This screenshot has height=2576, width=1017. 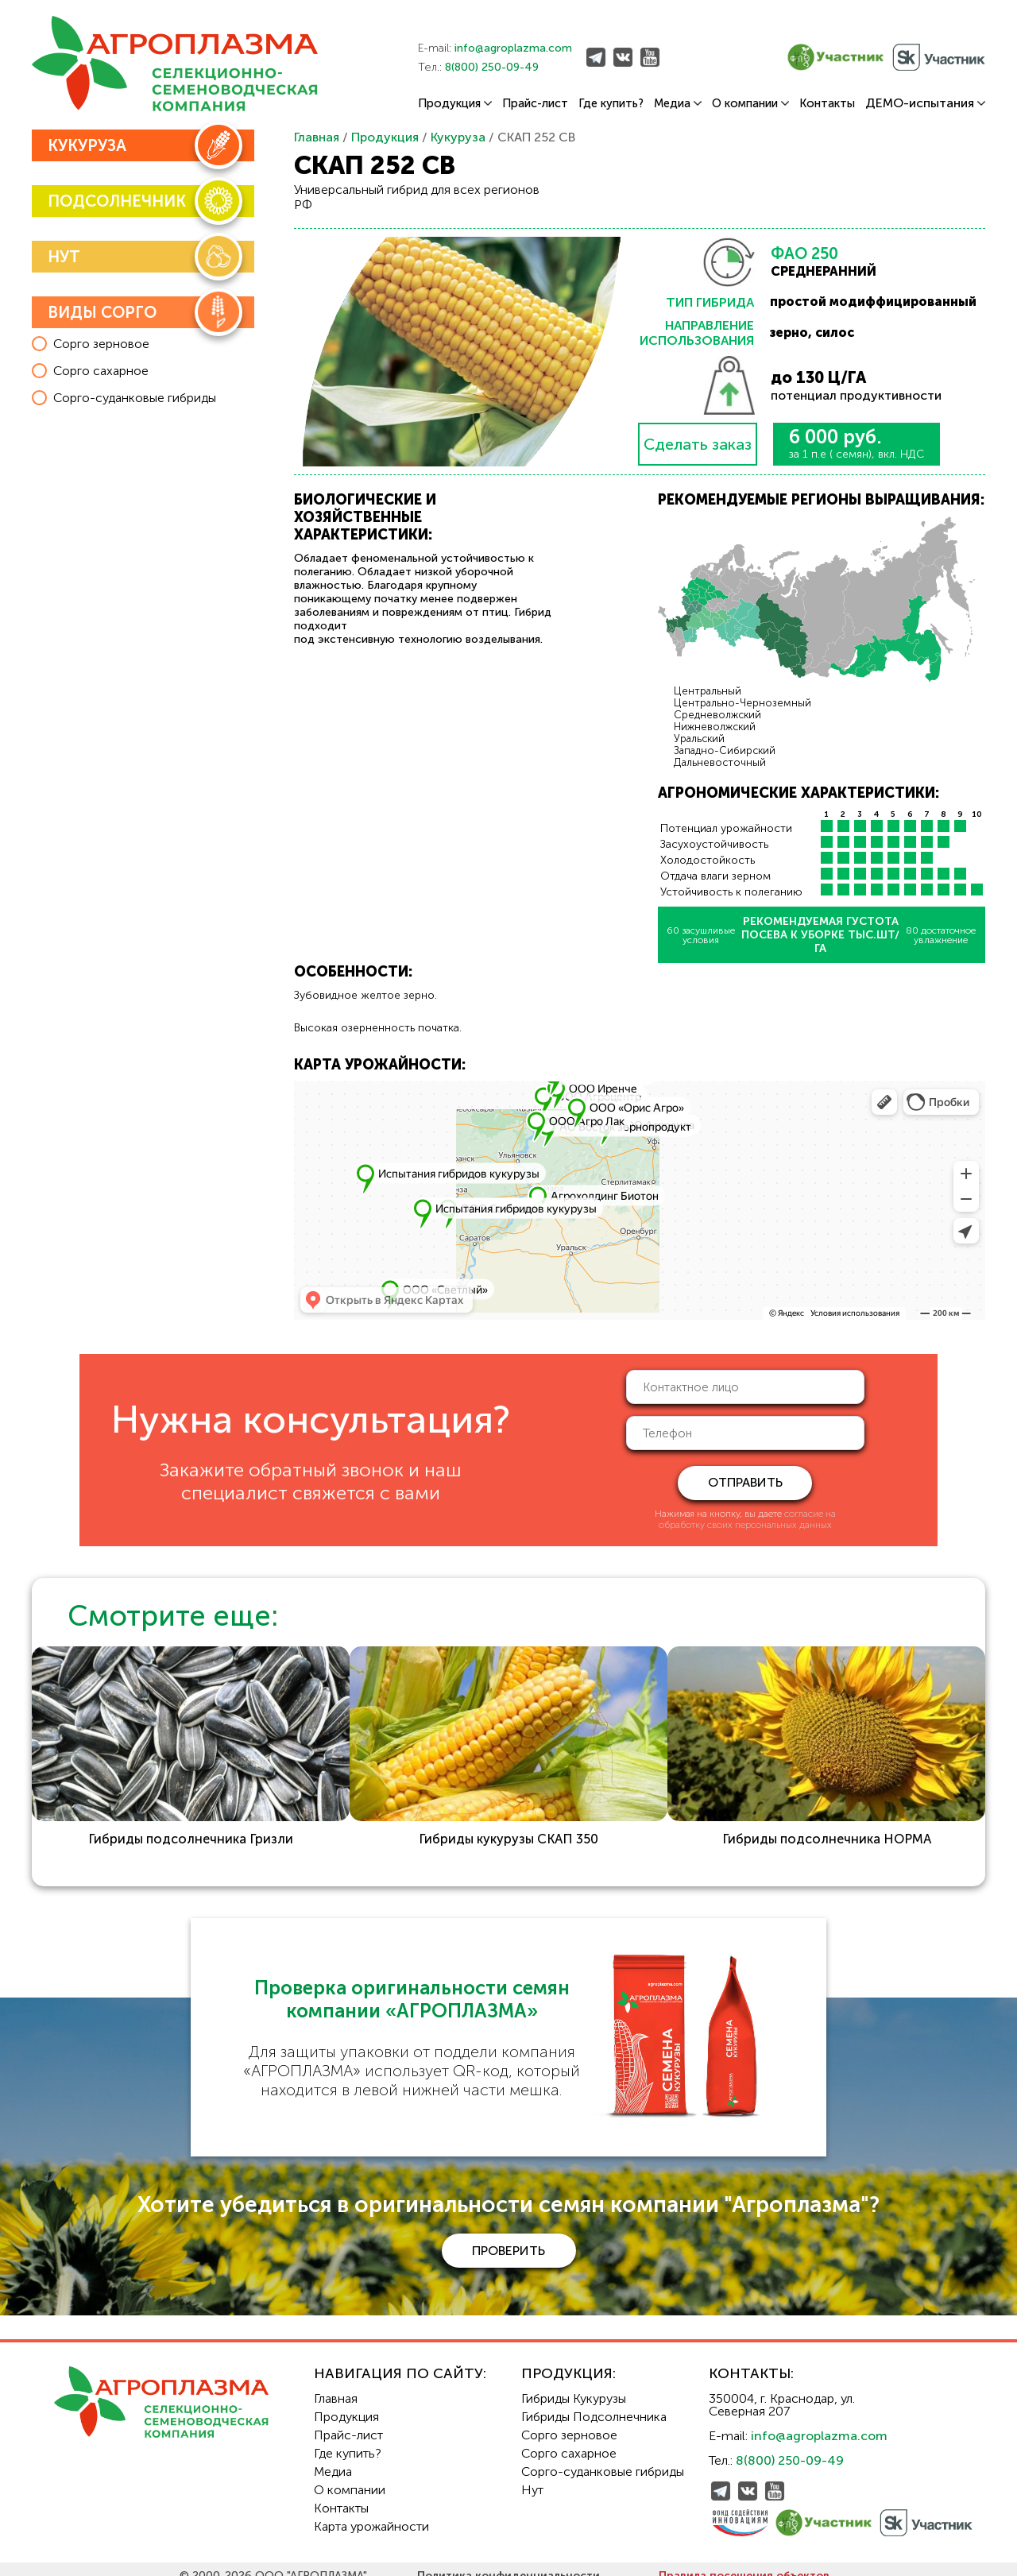 What do you see at coordinates (602, 2458) in the screenshot?
I see `Сорго-суданковые гибриды` at bounding box center [602, 2458].